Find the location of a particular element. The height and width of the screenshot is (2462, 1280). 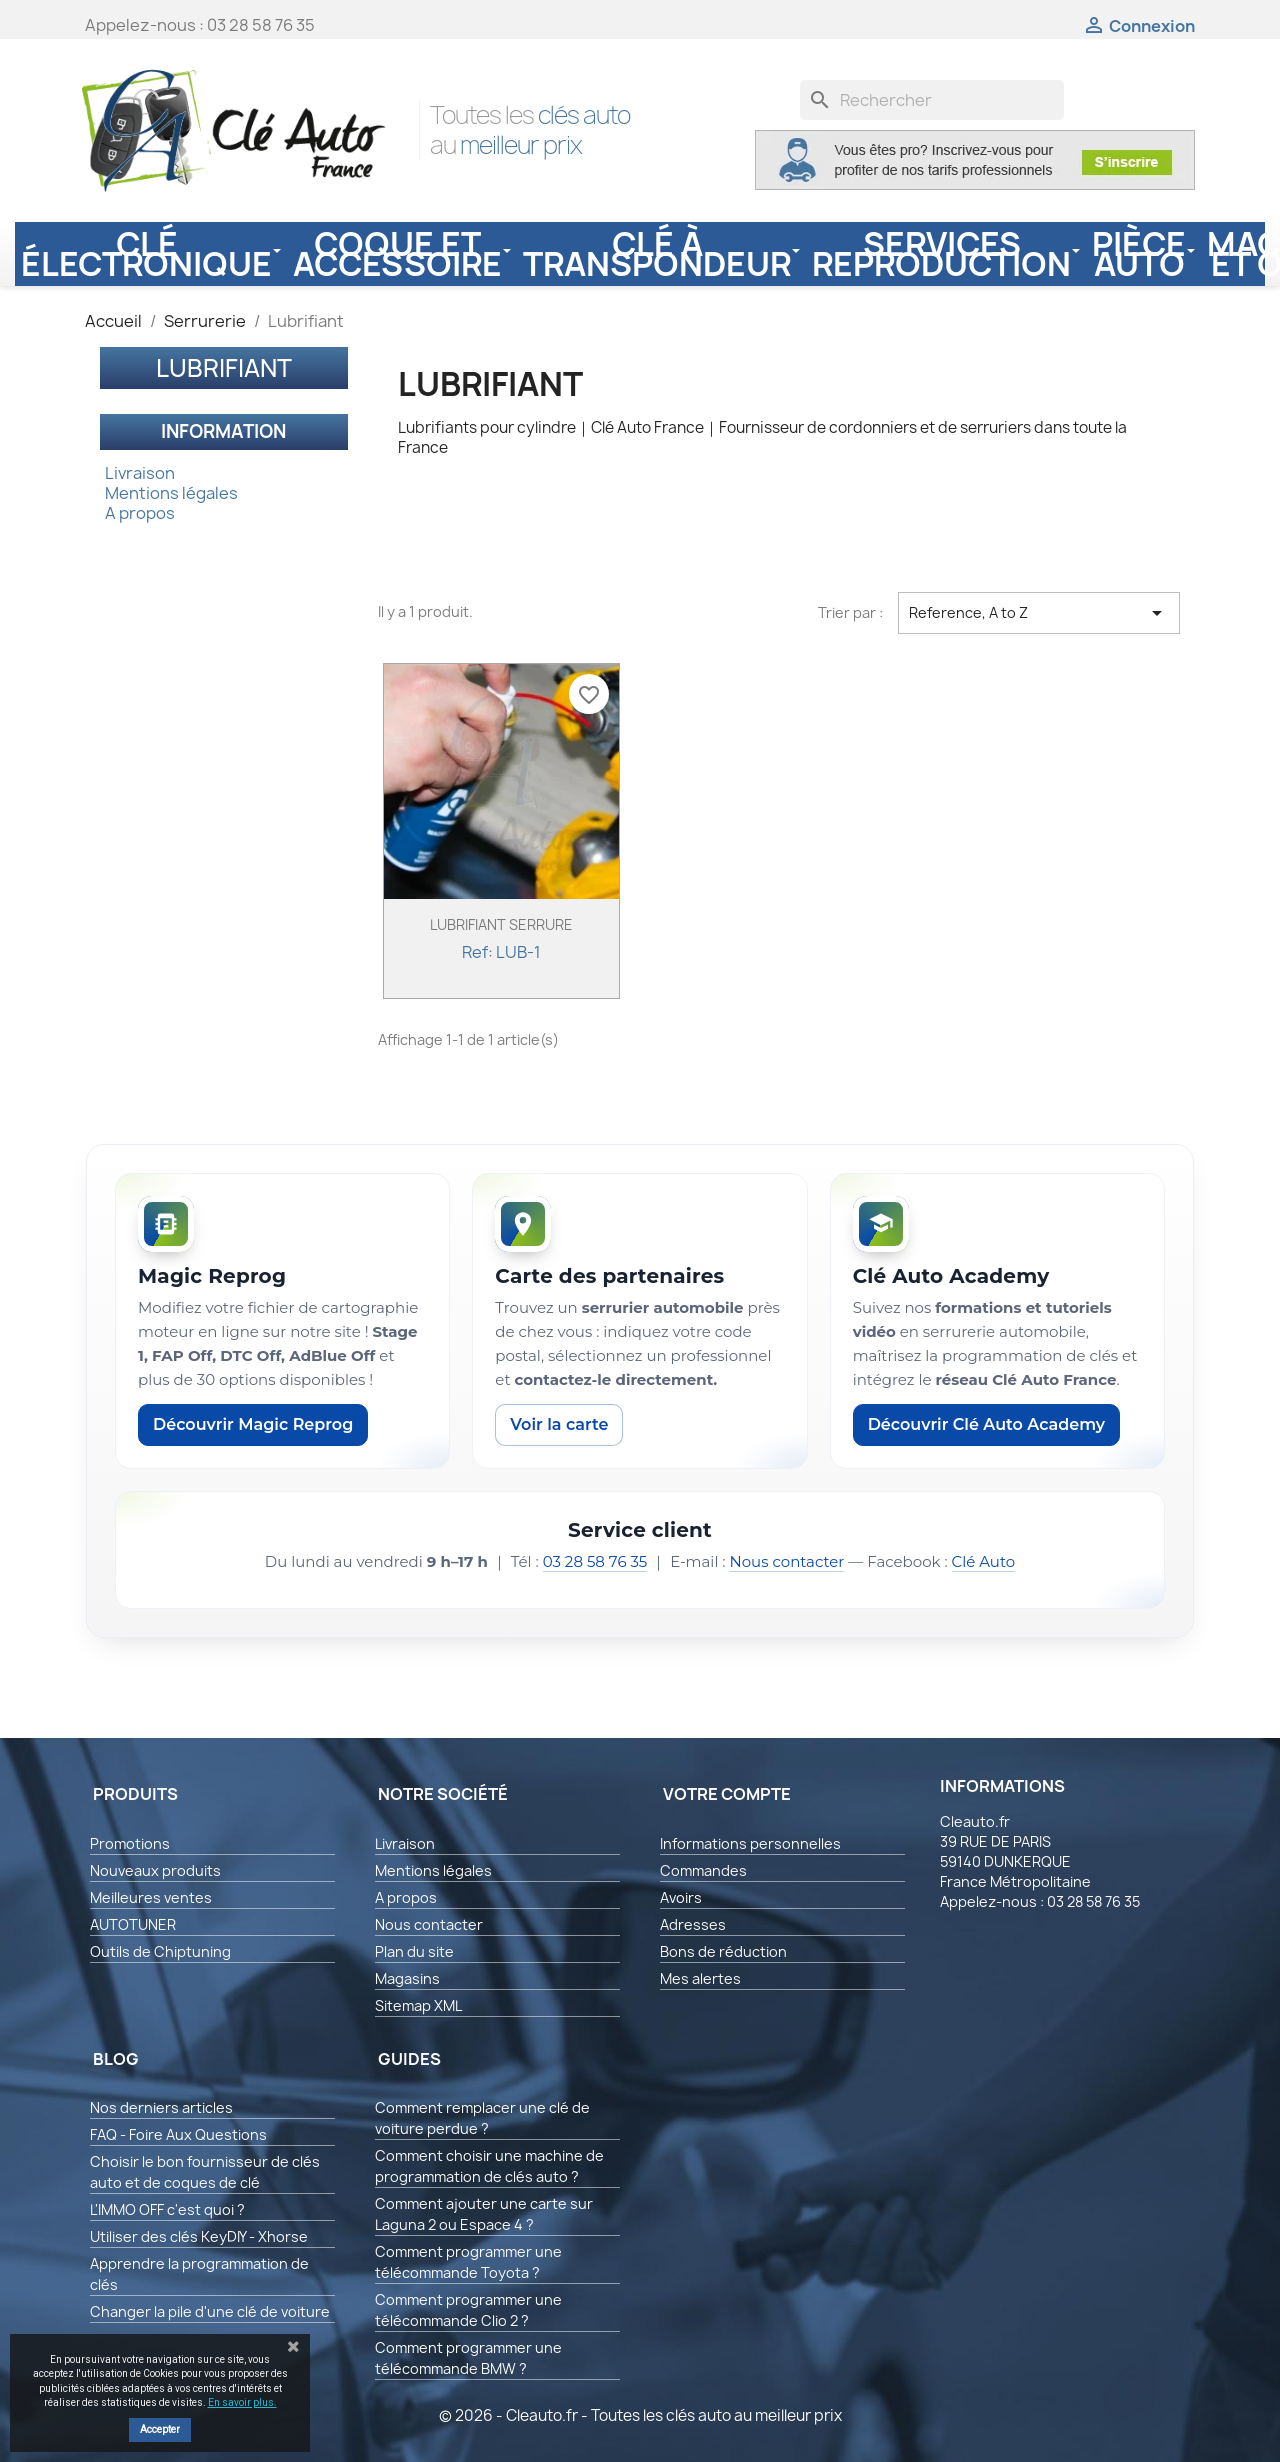

Magasins is located at coordinates (407, 1978).